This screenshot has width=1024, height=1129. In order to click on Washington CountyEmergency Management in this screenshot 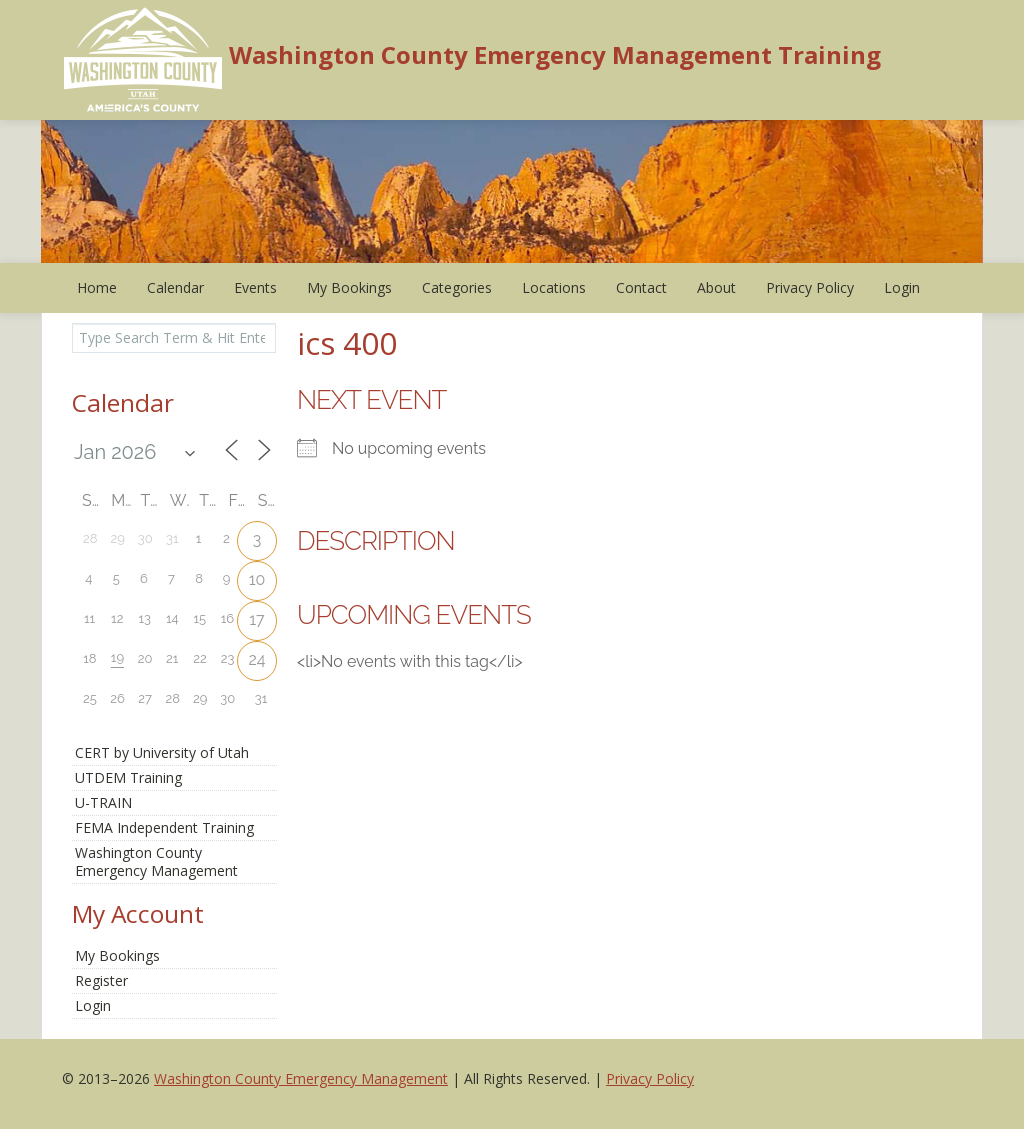, I will do `click(156, 861)`.